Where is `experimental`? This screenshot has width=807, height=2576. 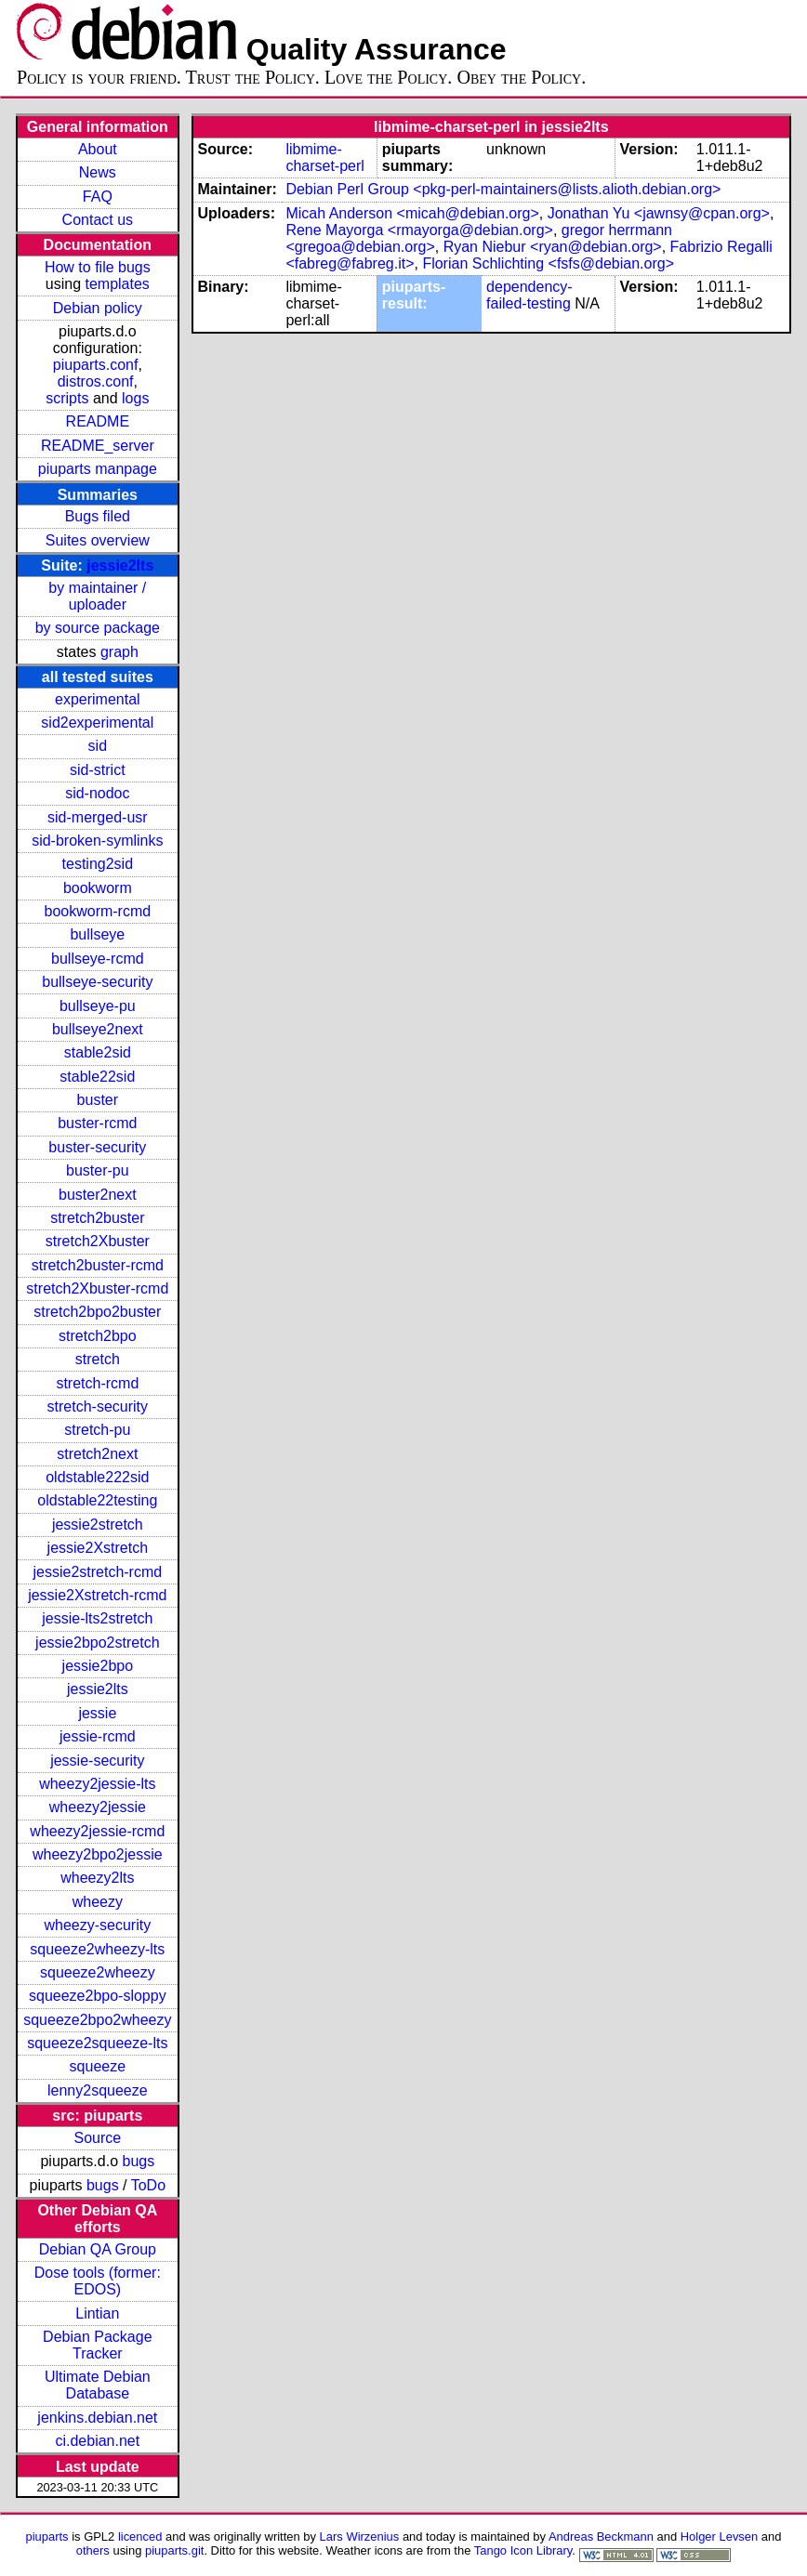 experimental is located at coordinates (97, 699).